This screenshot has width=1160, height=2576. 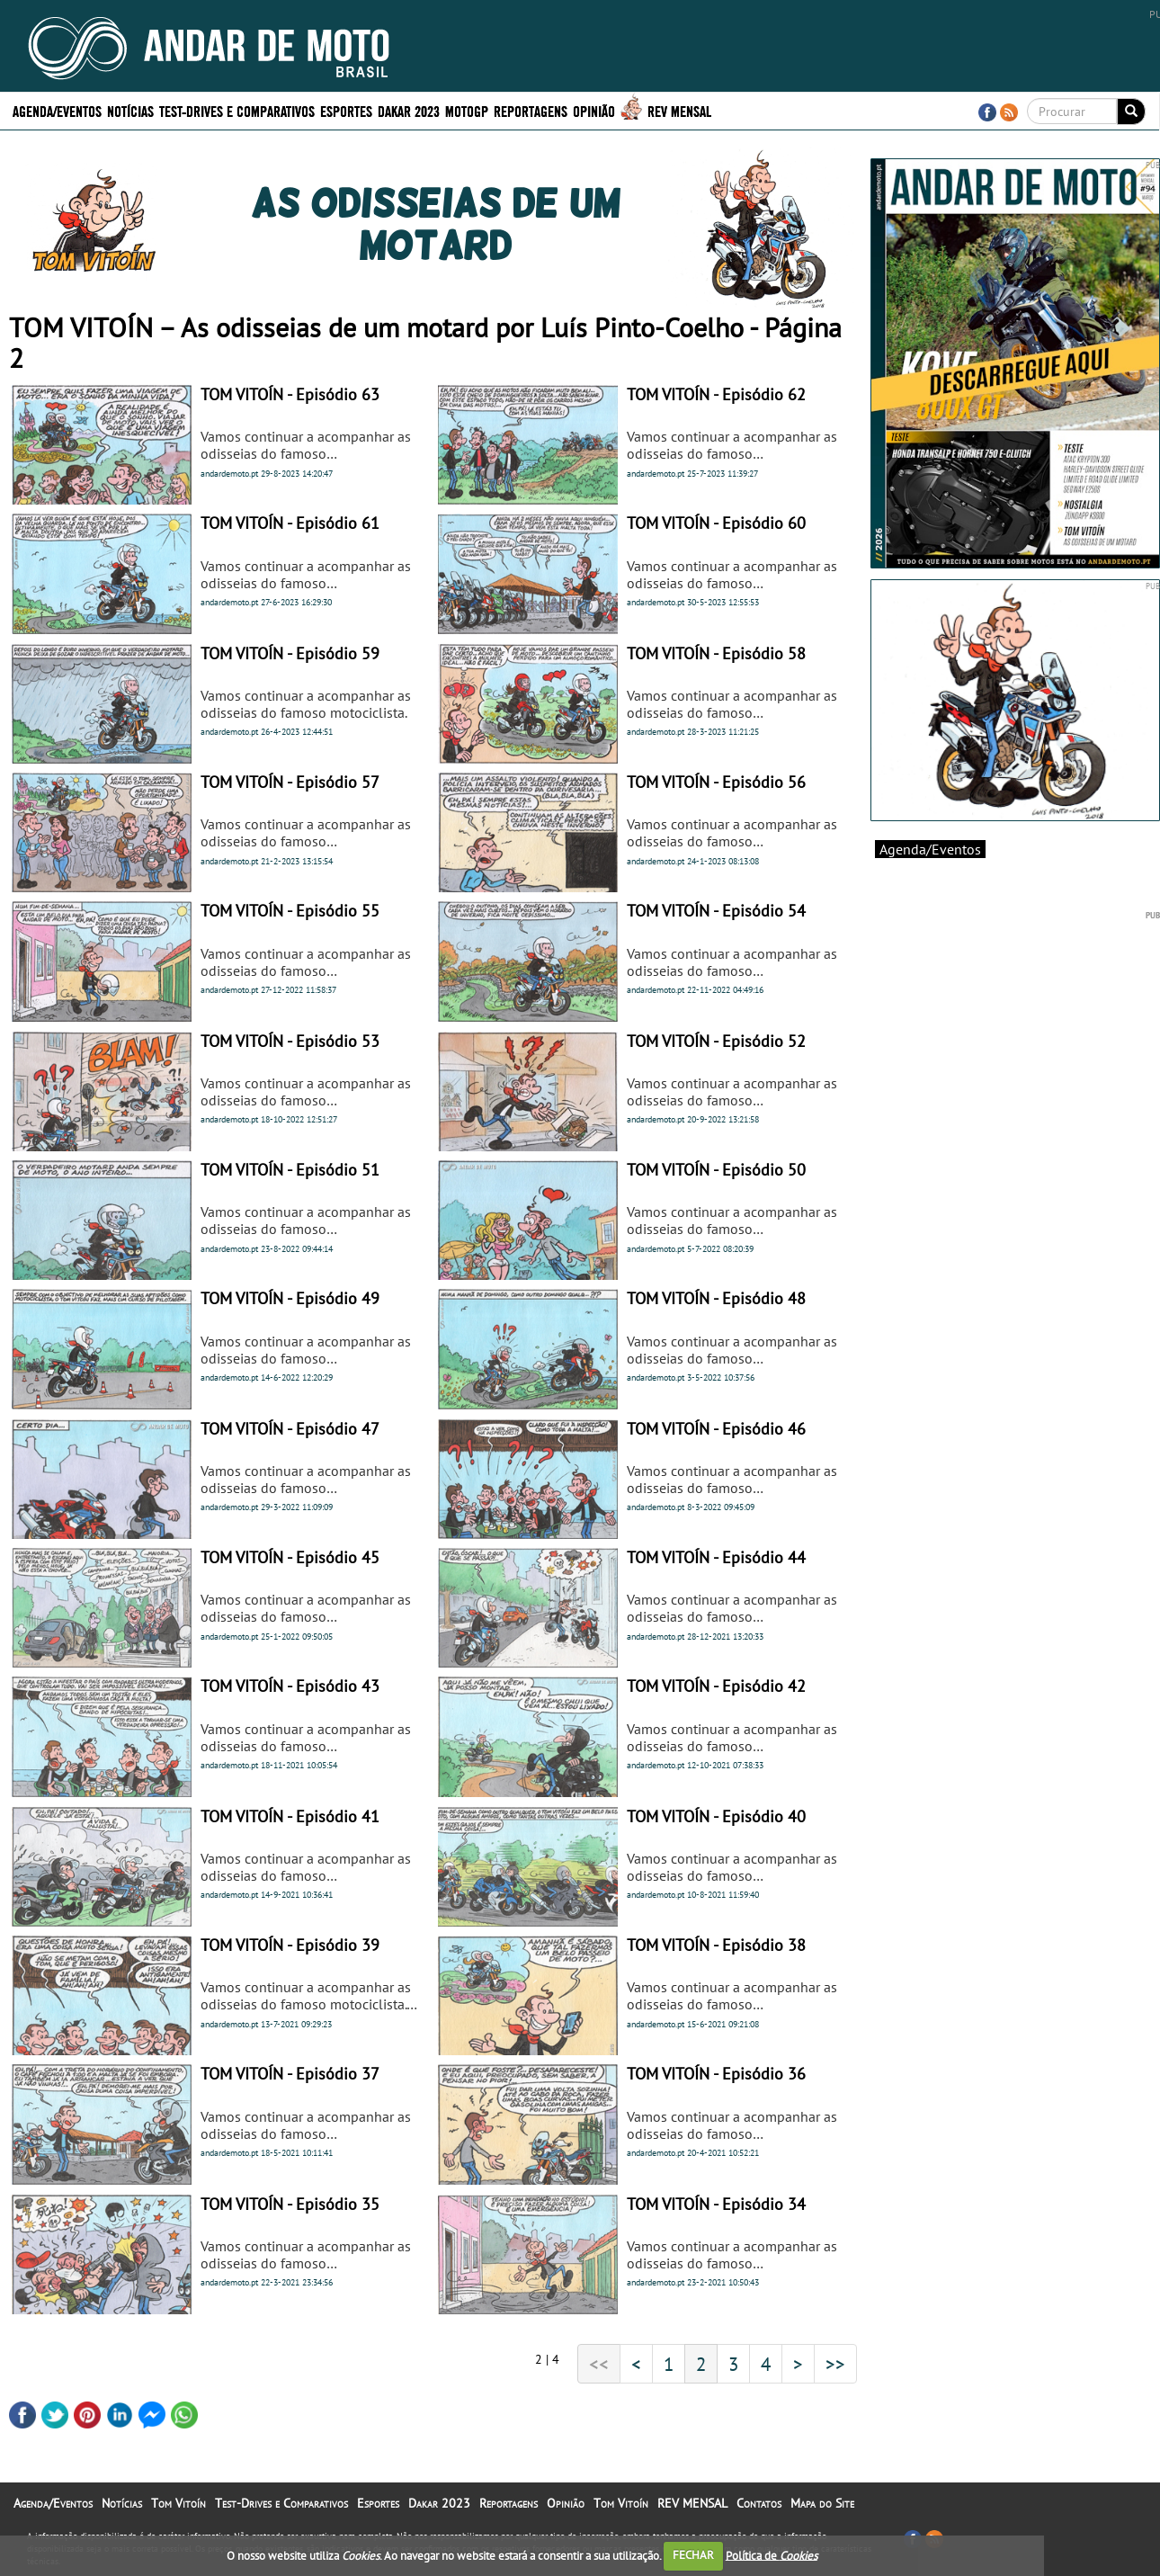 What do you see at coordinates (409, 110) in the screenshot?
I see `Dakar 2023` at bounding box center [409, 110].